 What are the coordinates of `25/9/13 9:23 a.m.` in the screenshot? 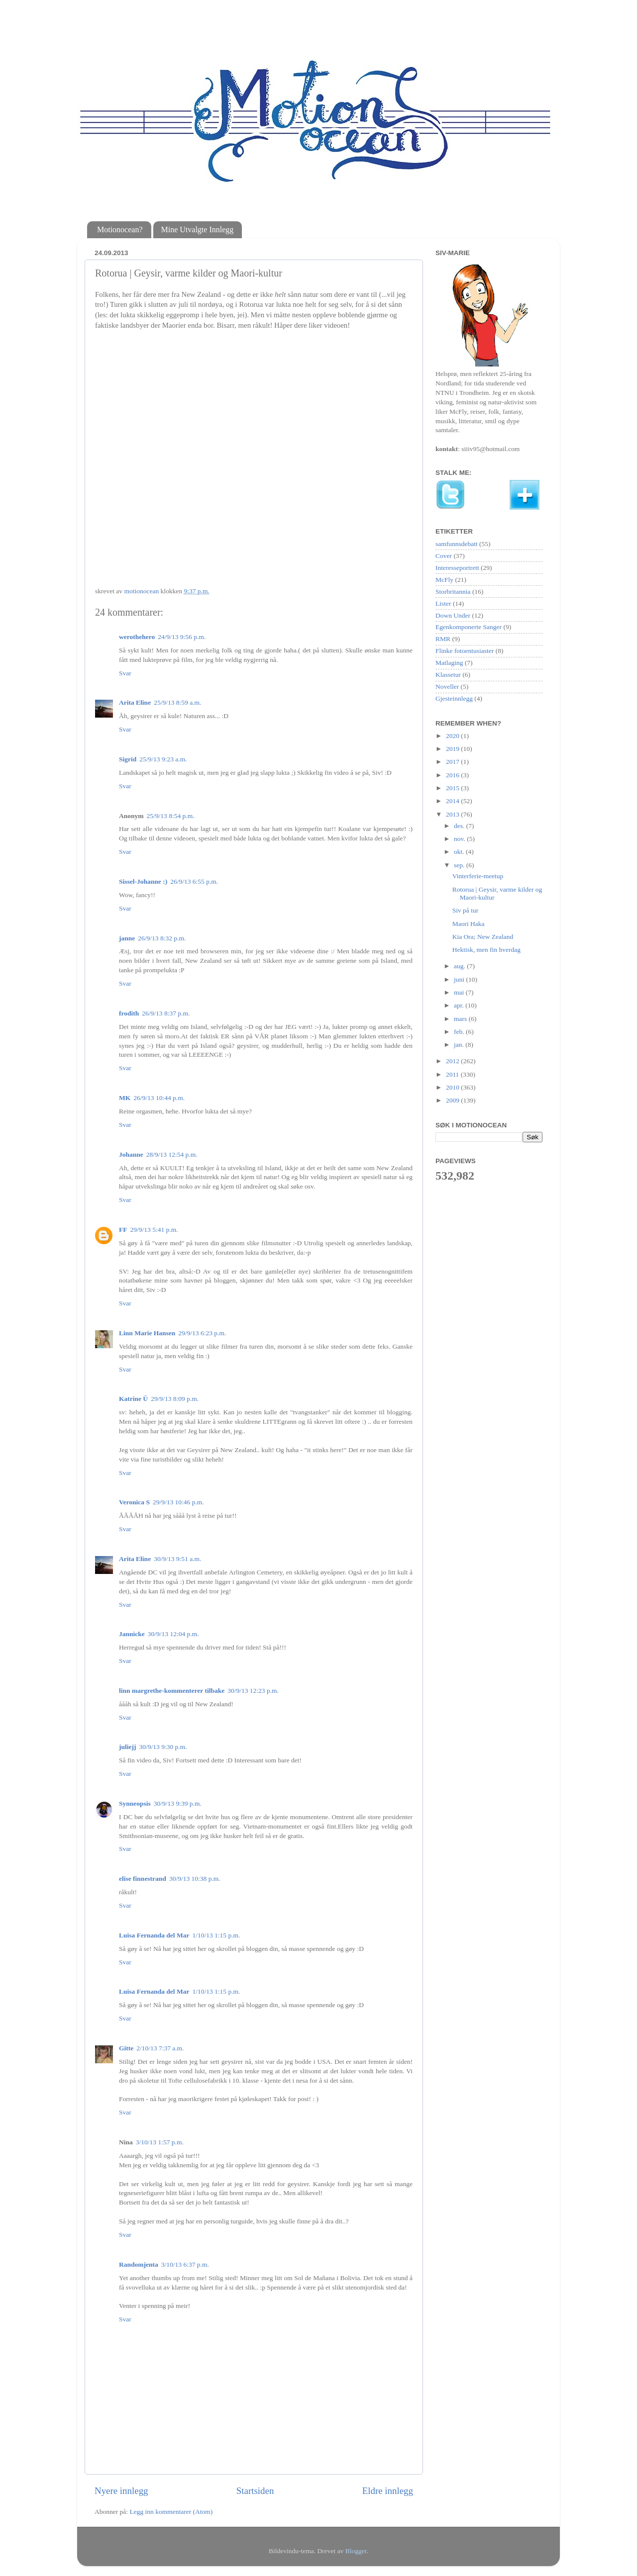 It's located at (163, 759).